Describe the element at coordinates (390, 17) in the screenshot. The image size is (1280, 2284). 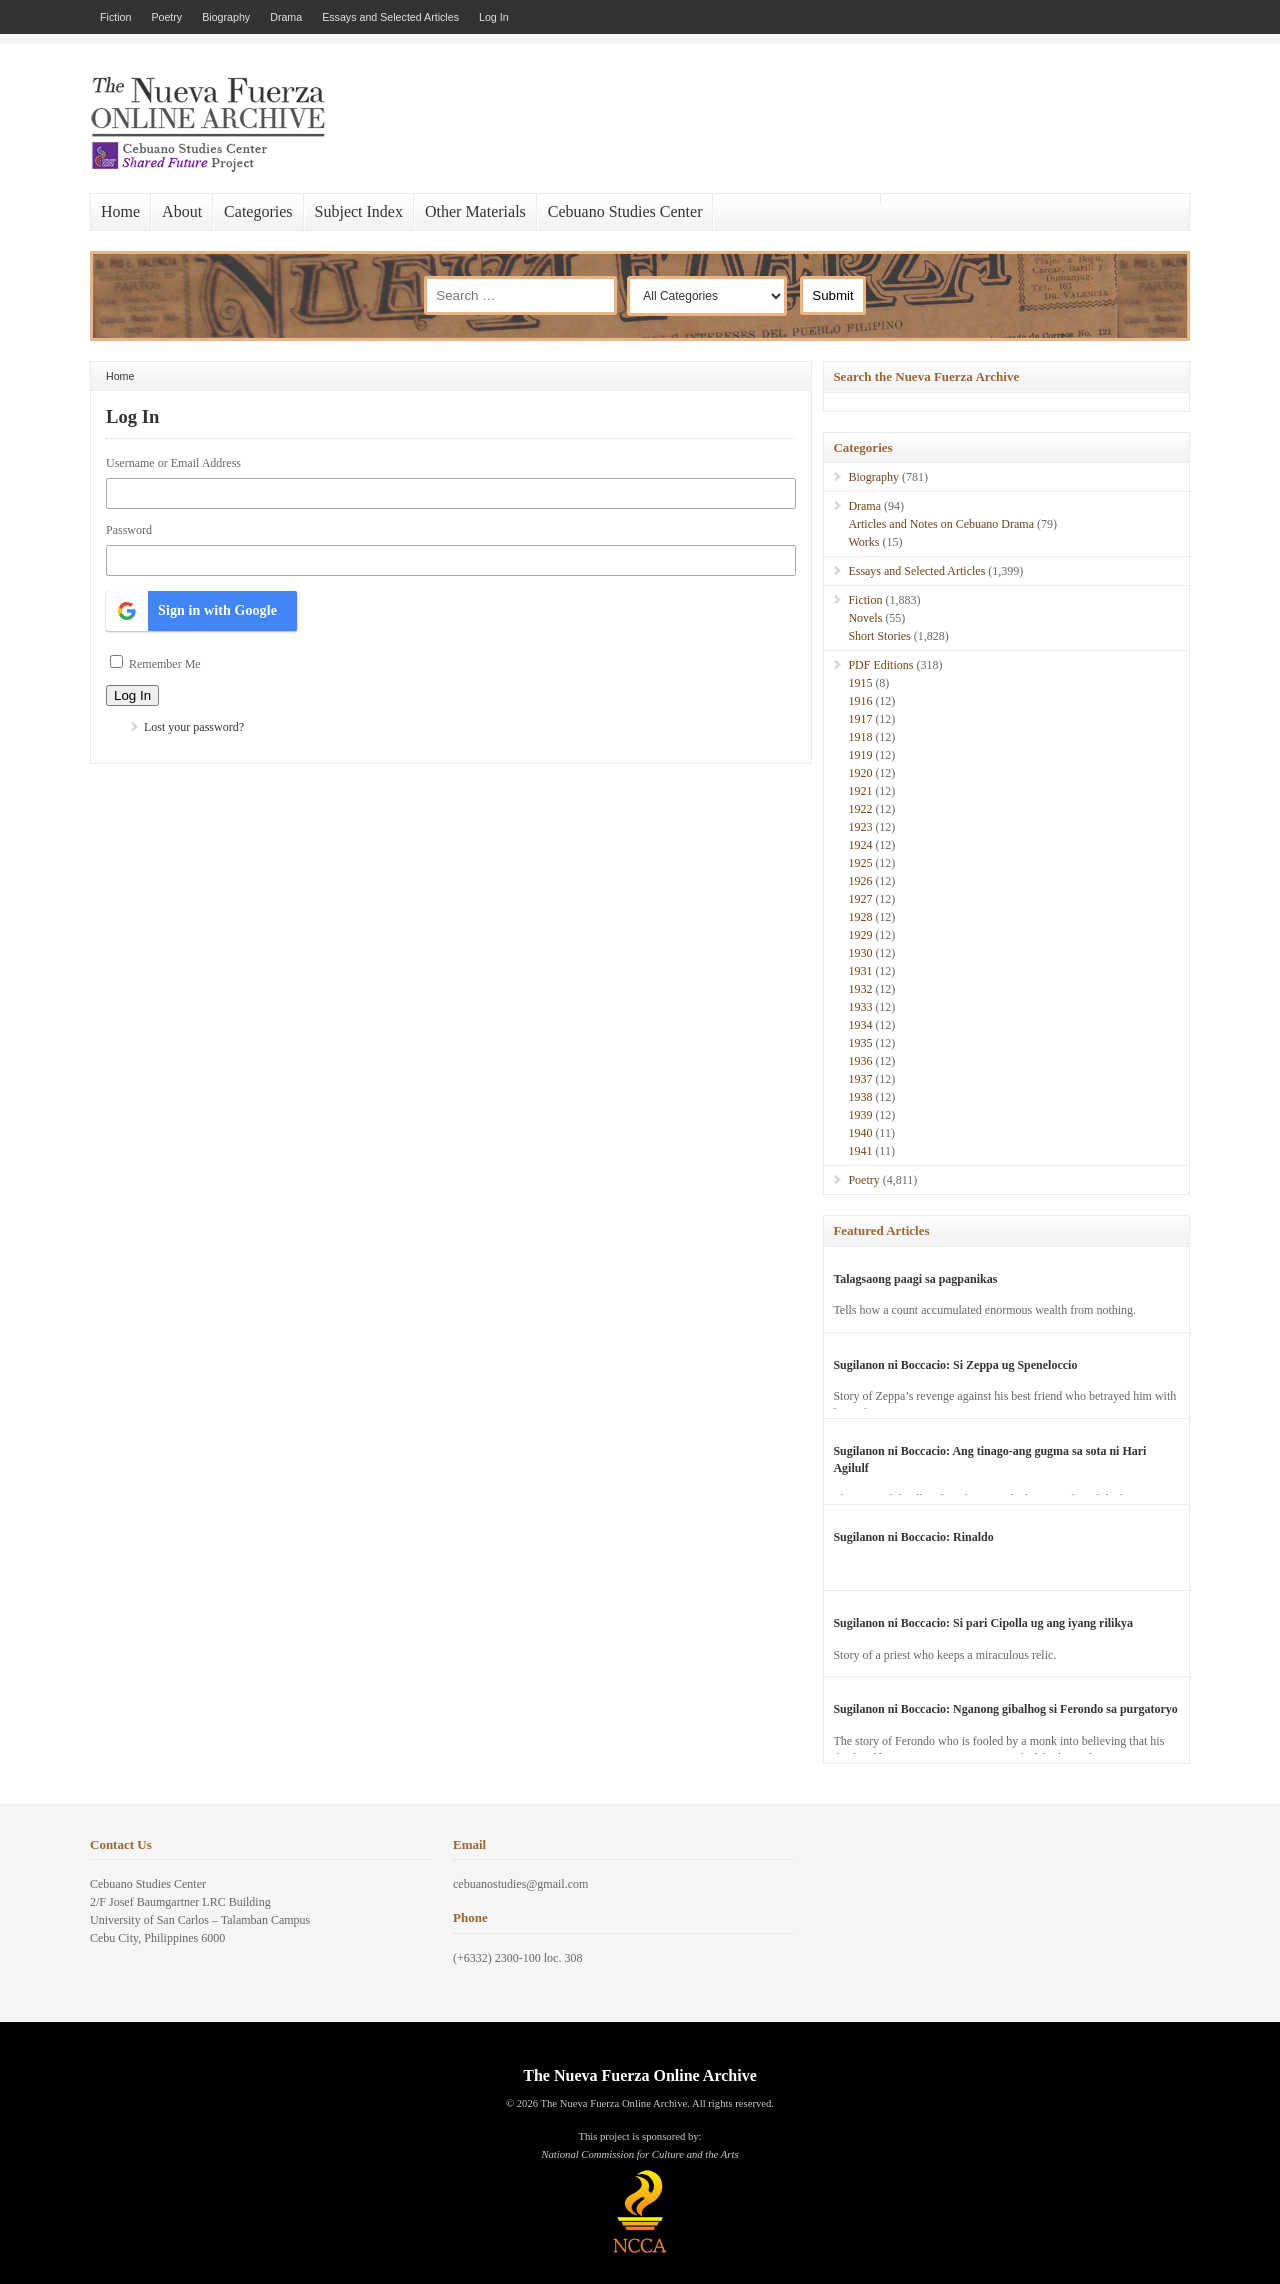
I see `Essays and Selected Articles` at that location.